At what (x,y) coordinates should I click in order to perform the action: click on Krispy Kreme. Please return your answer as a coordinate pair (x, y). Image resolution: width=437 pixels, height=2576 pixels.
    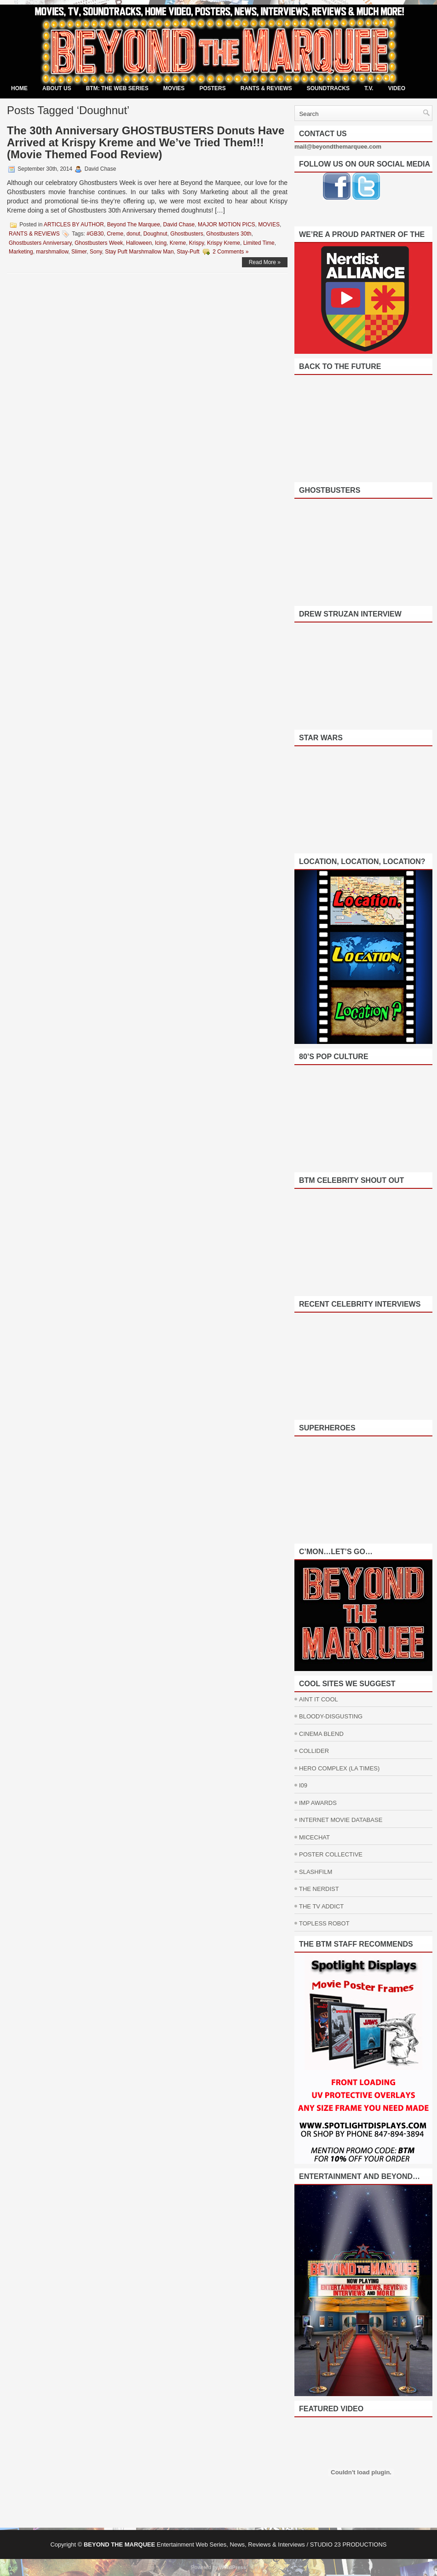
    Looking at the image, I should click on (223, 243).